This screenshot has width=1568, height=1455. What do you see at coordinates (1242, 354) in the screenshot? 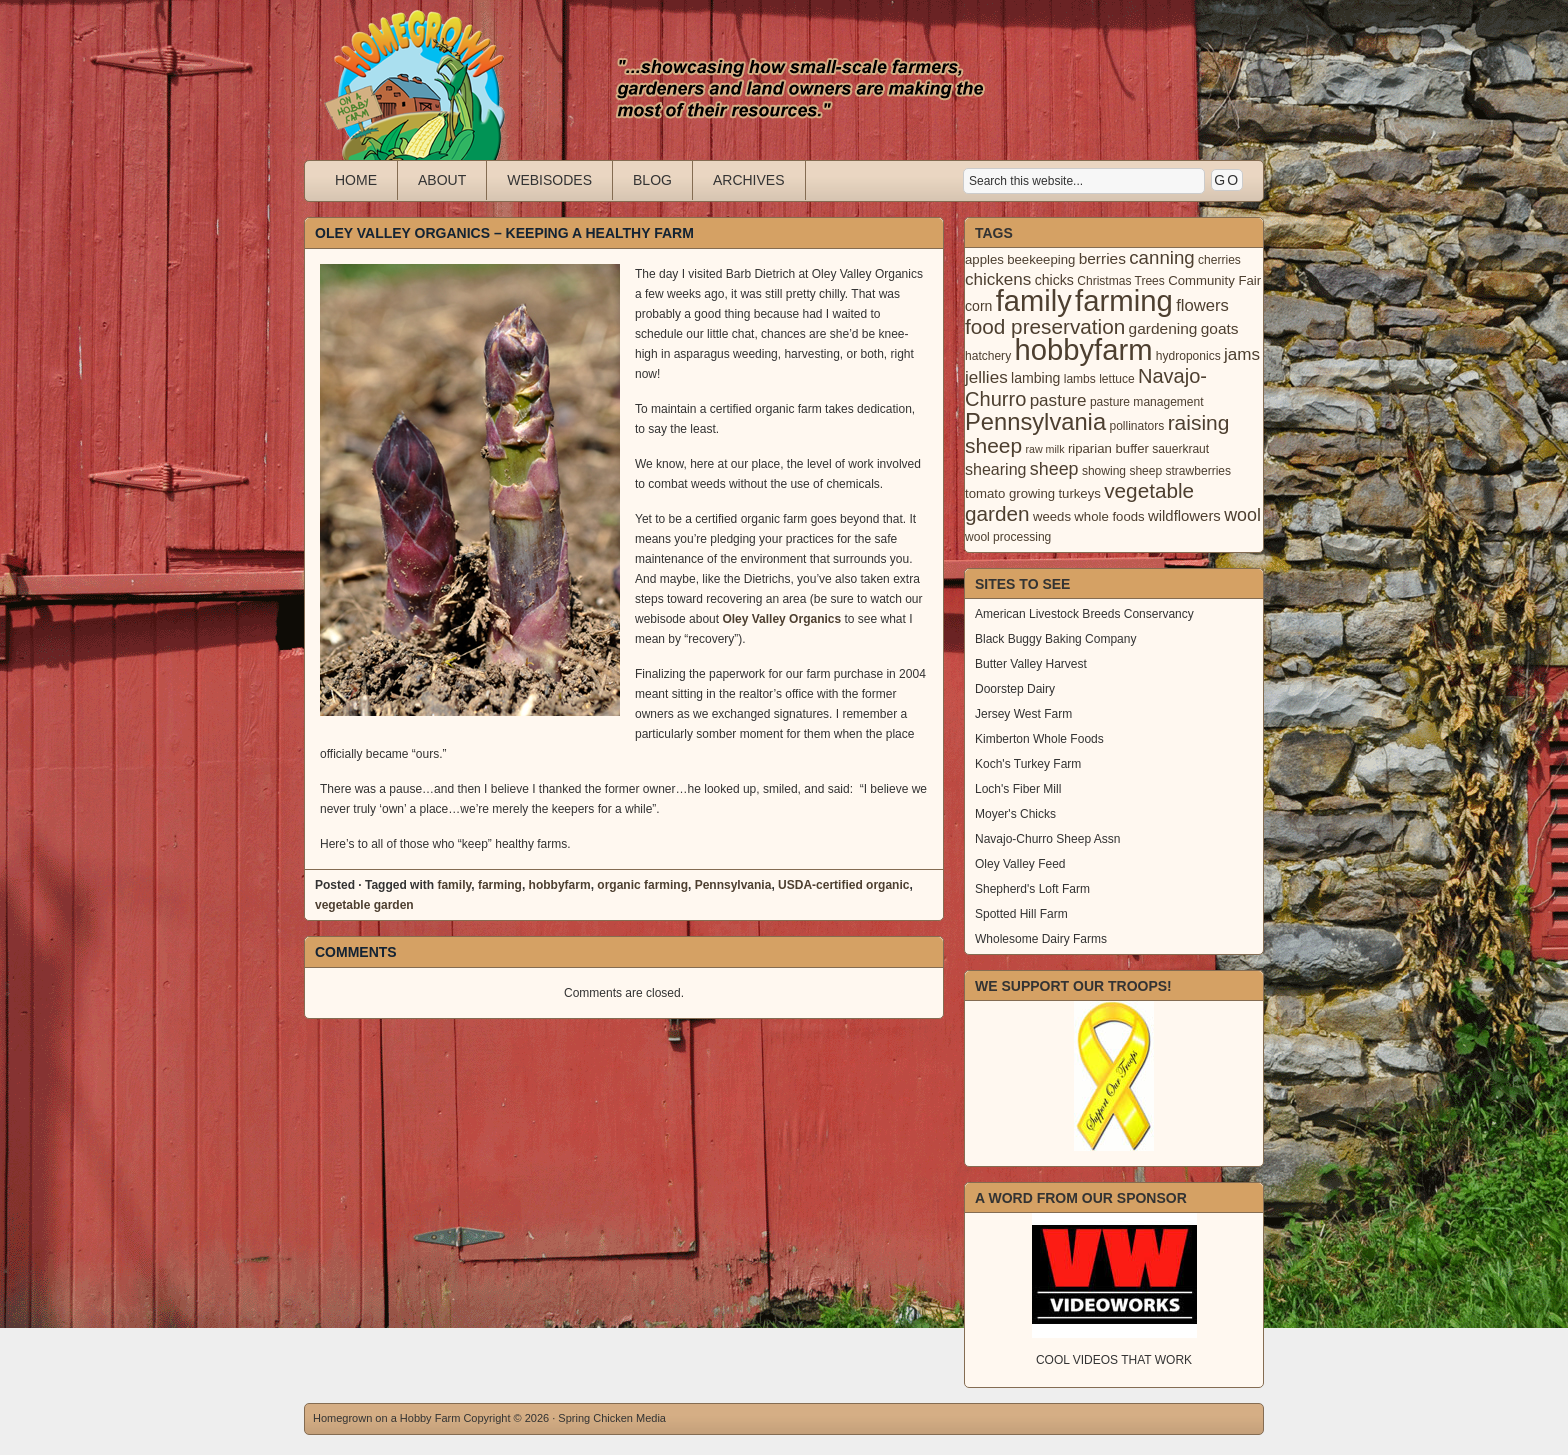
I see `jams [jams (10 items)]` at bounding box center [1242, 354].